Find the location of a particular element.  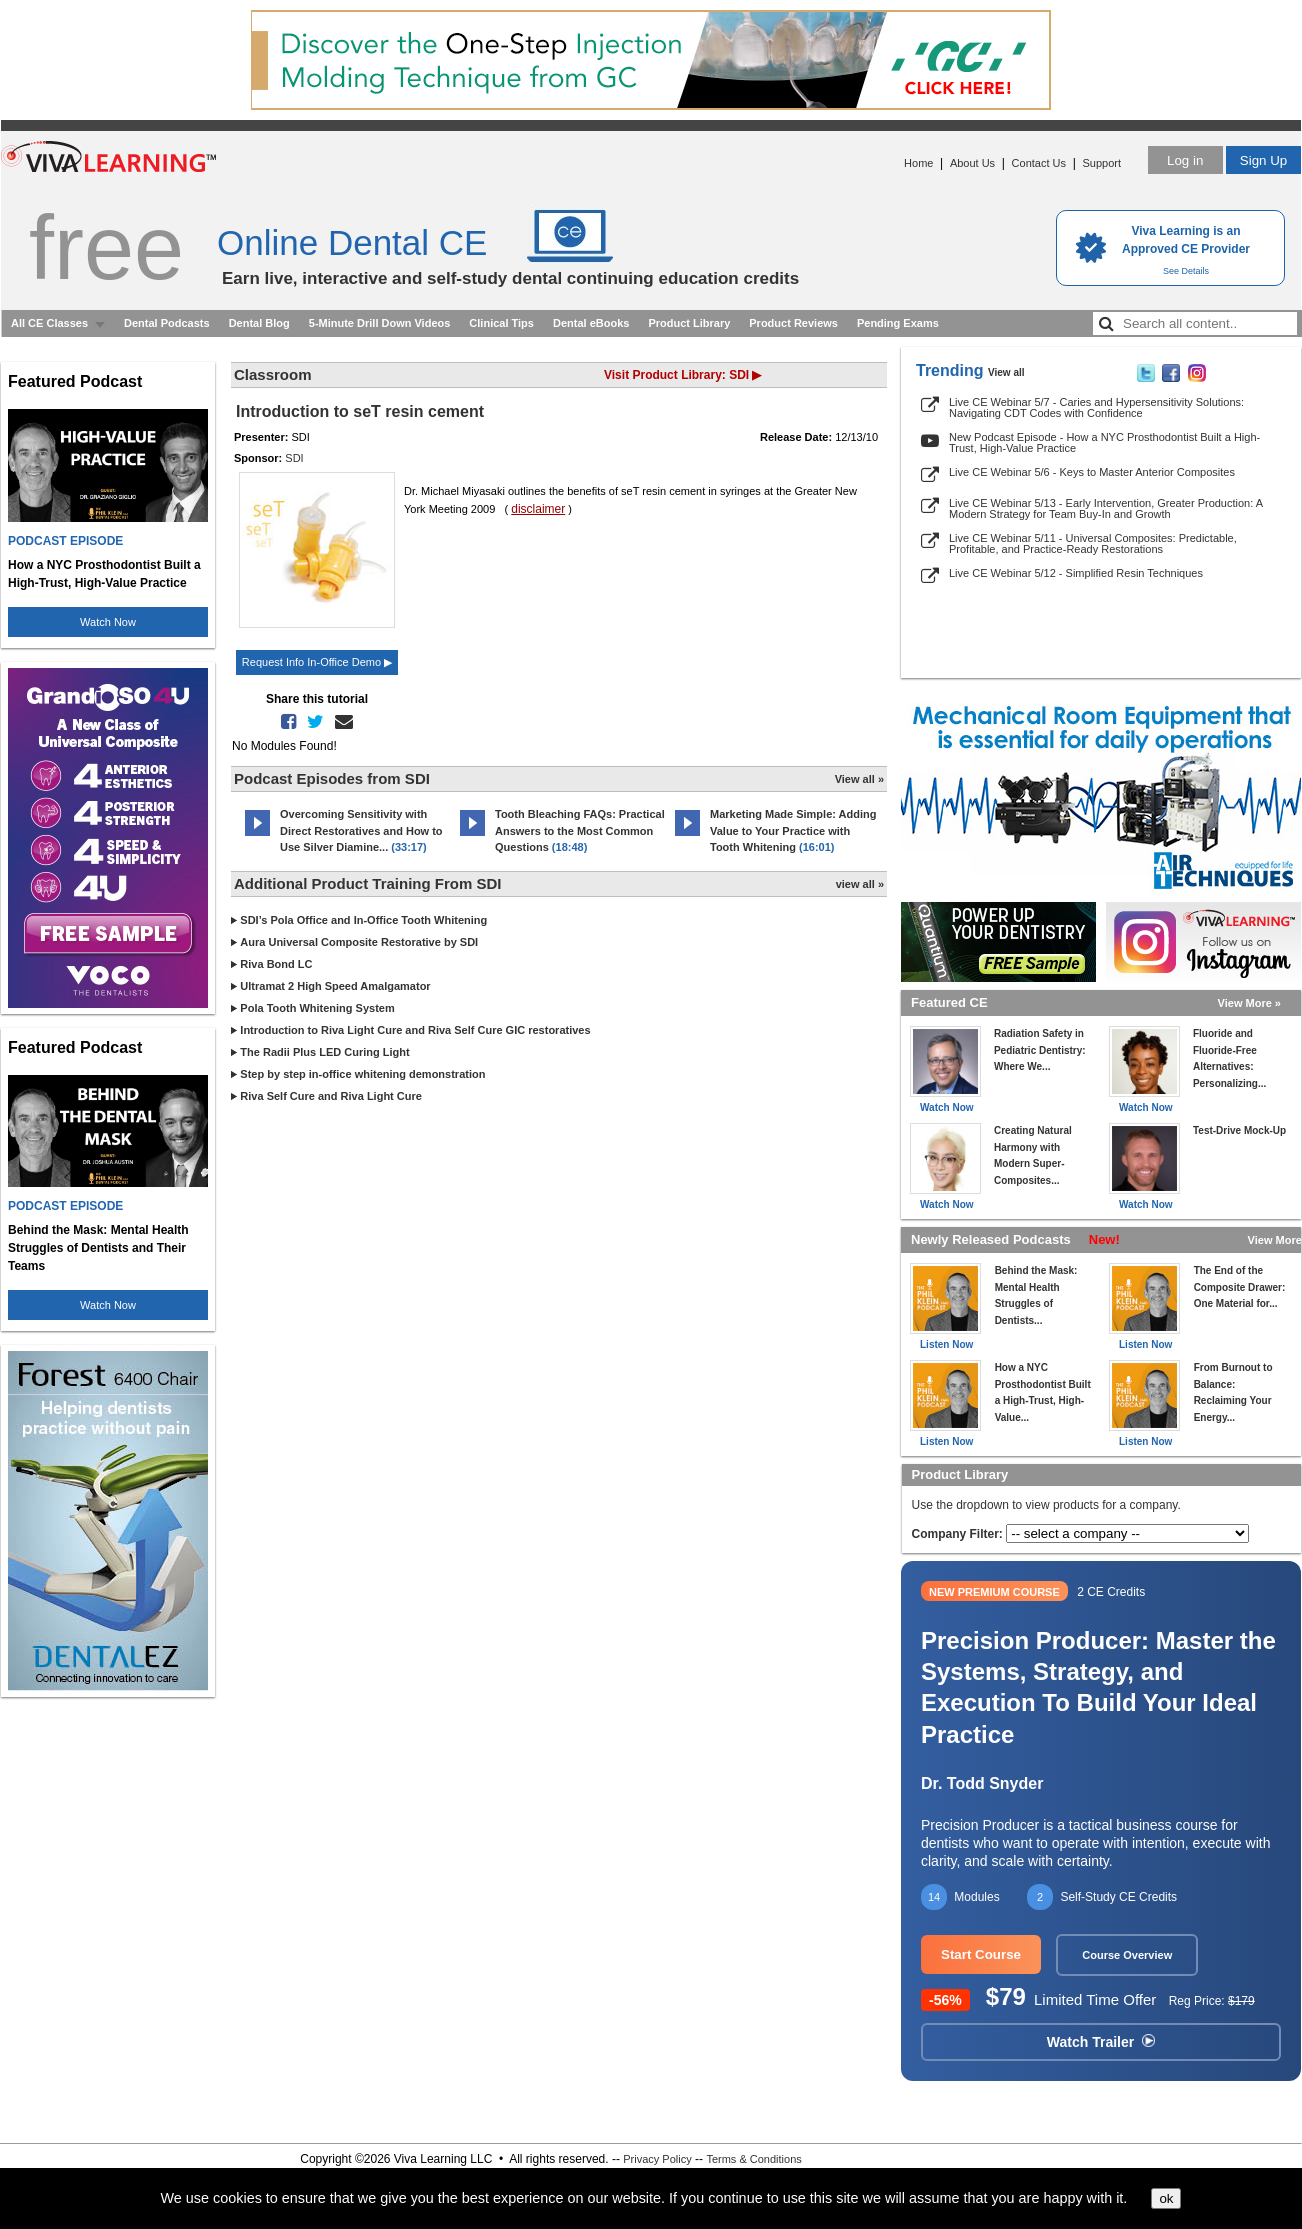

View all is located at coordinates (1006, 372).